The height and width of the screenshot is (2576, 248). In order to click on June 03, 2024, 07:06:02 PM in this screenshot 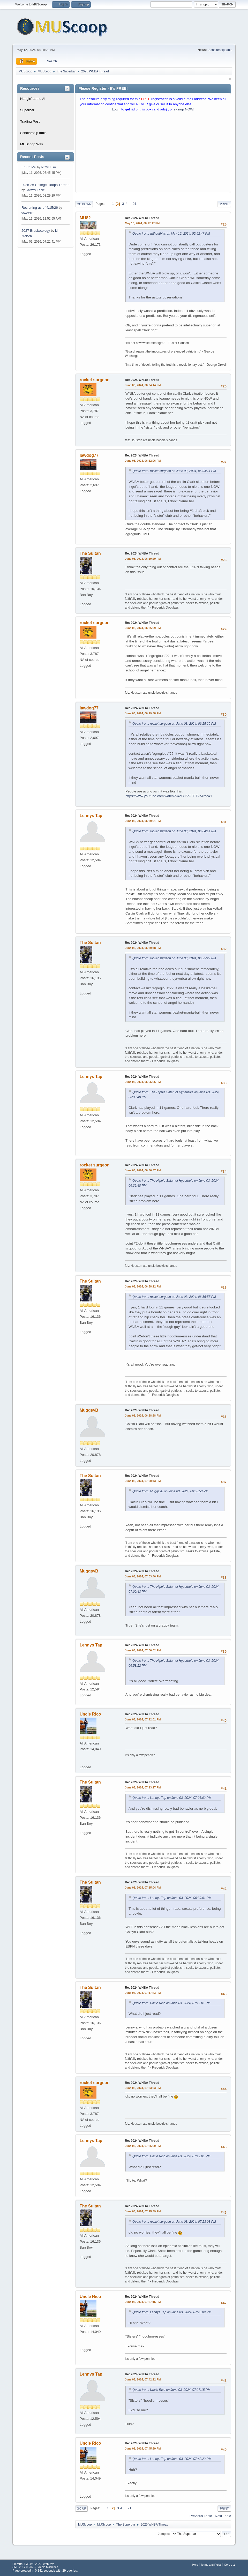, I will do `click(143, 1650)`.